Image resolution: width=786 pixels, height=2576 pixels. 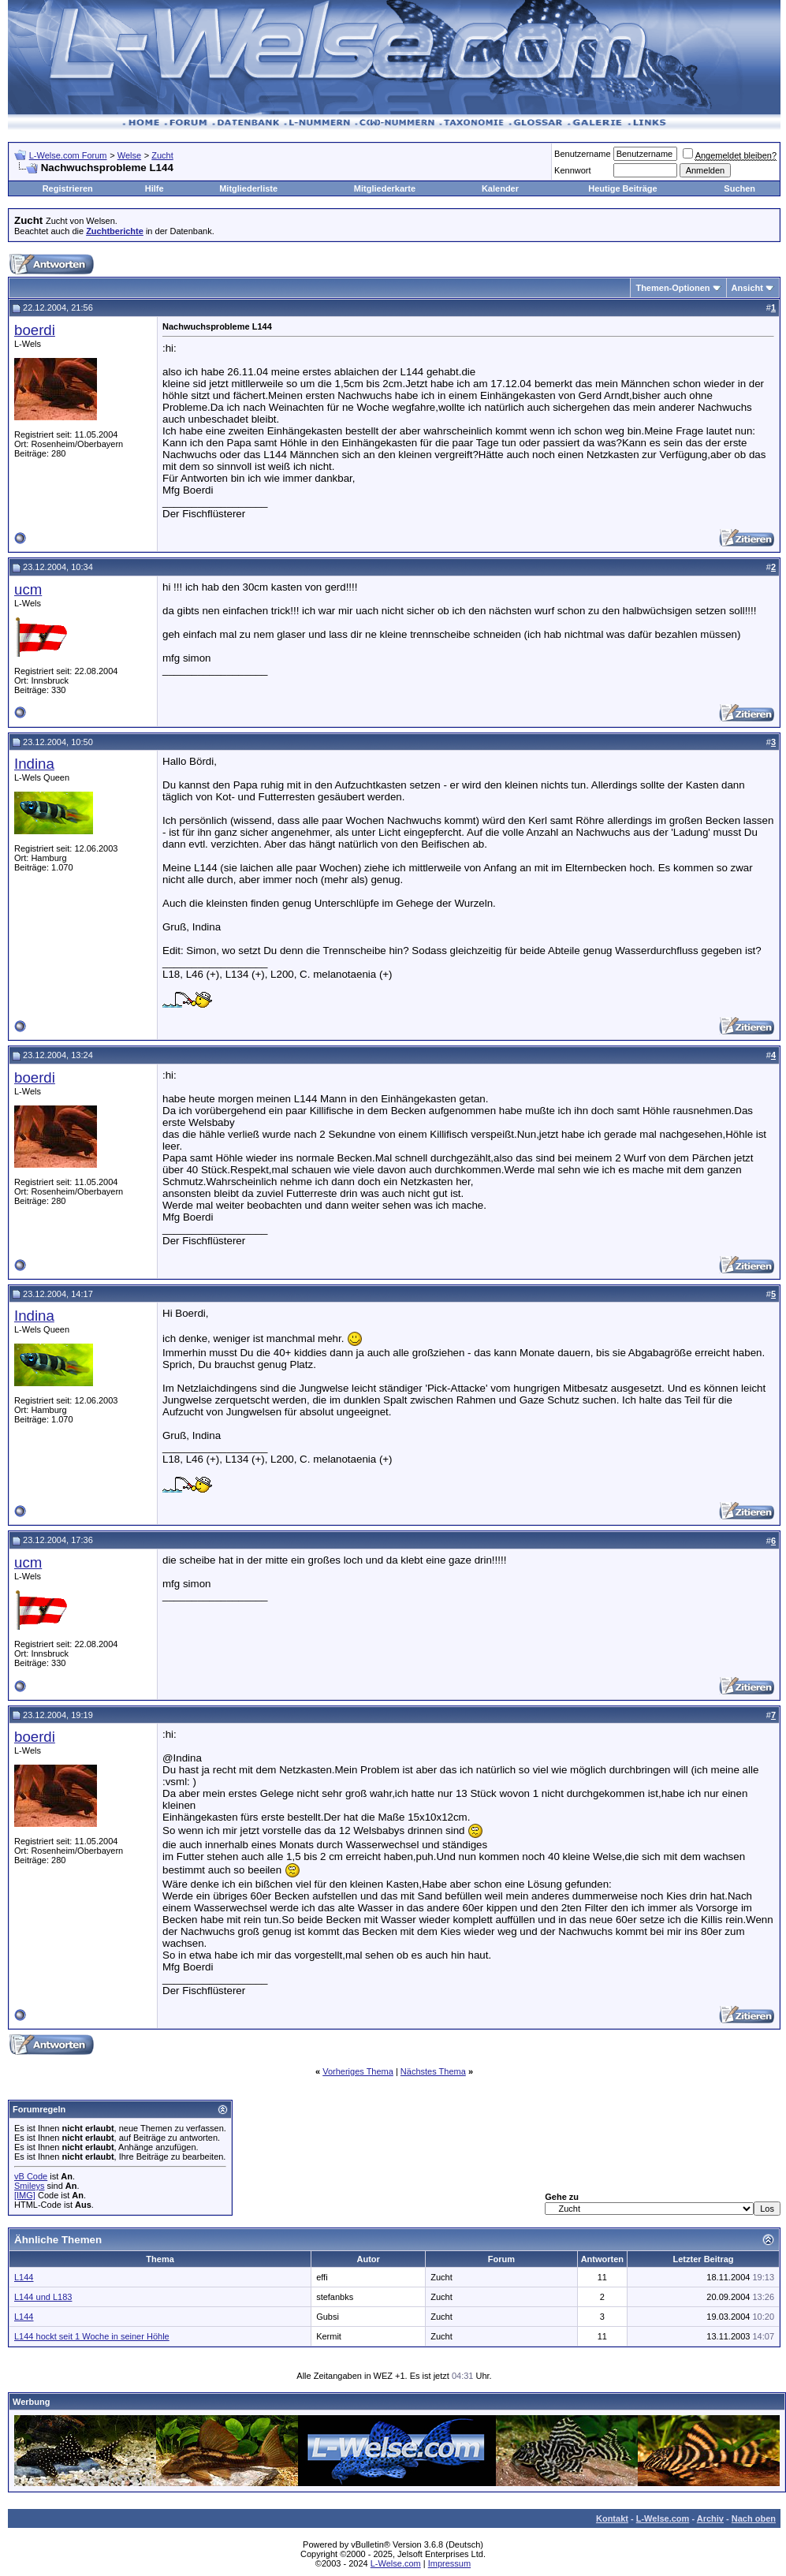 I want to click on L144, so click(x=23, y=2277).